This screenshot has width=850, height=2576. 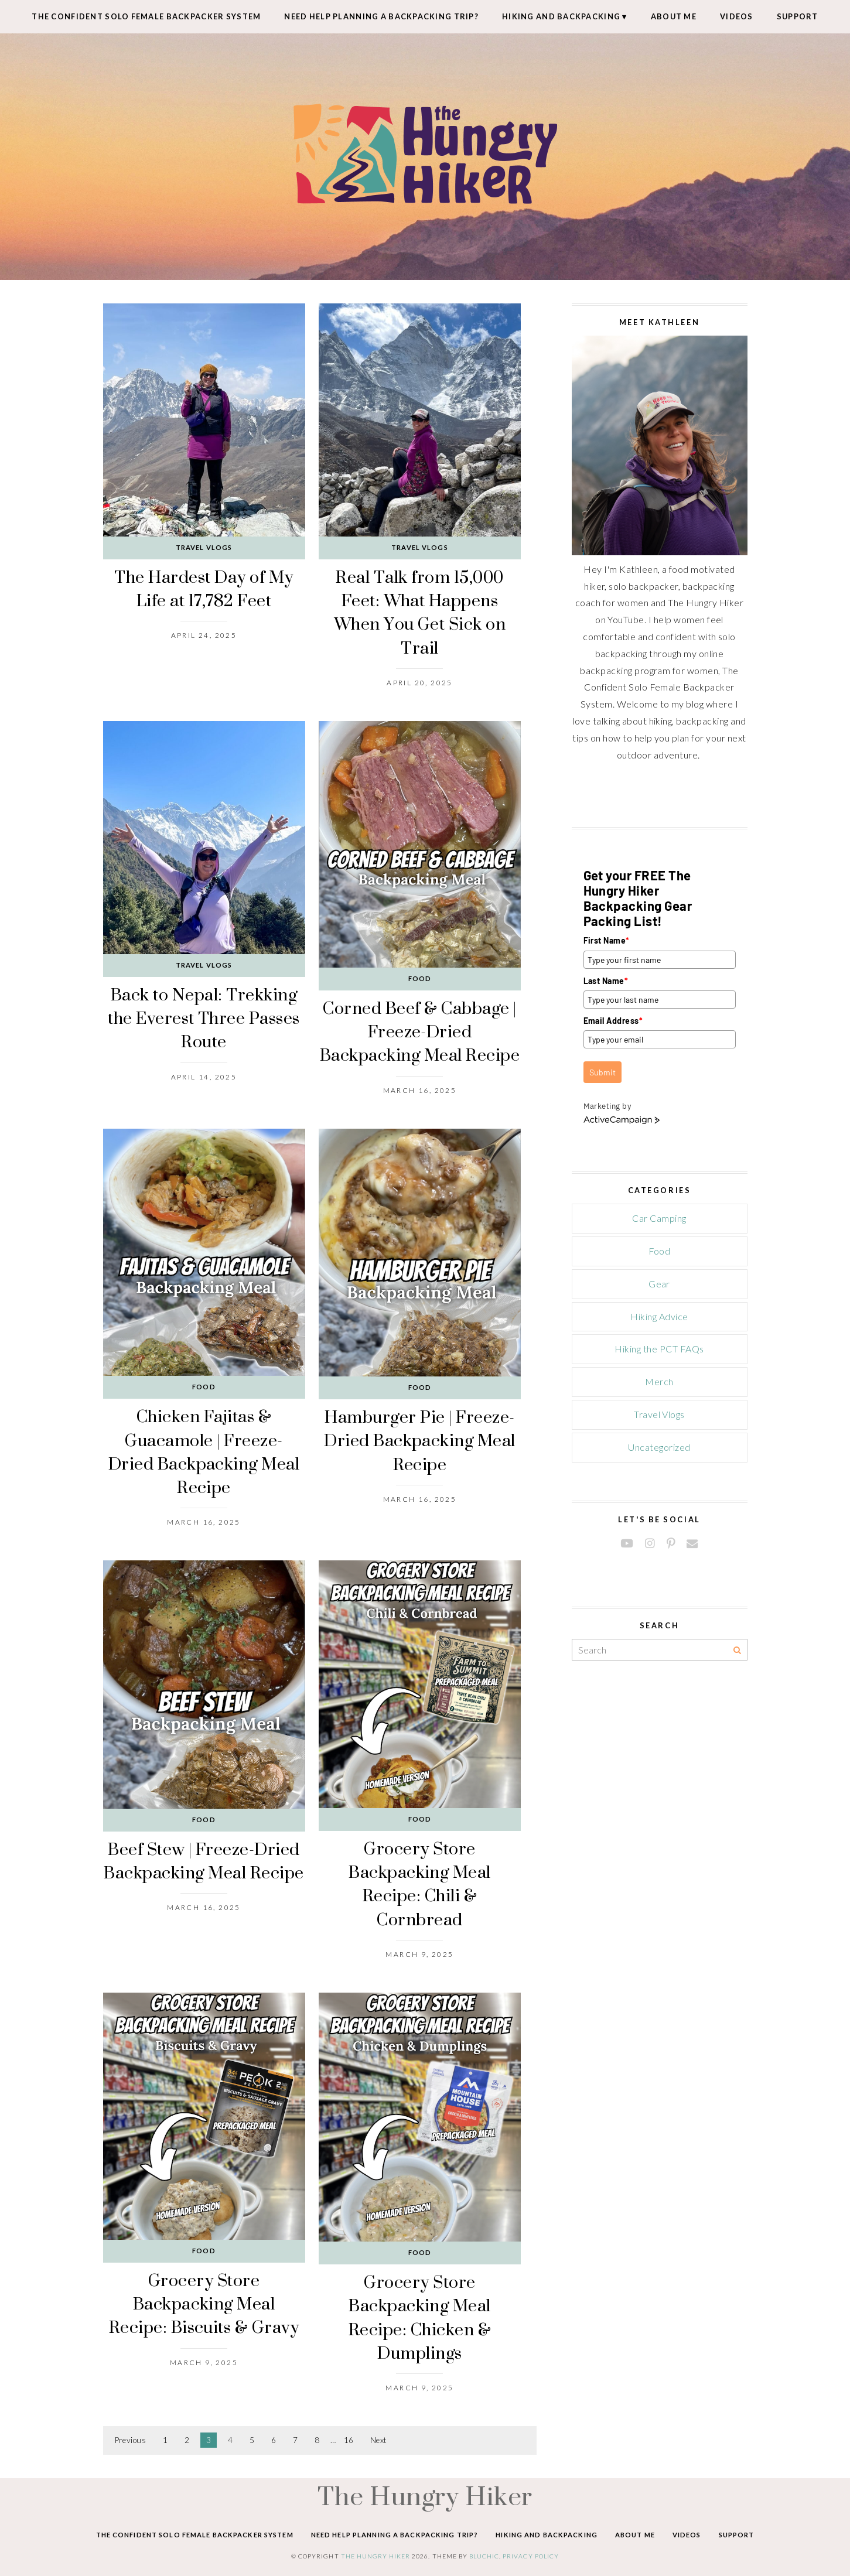 What do you see at coordinates (130, 2440) in the screenshot?
I see `Previous` at bounding box center [130, 2440].